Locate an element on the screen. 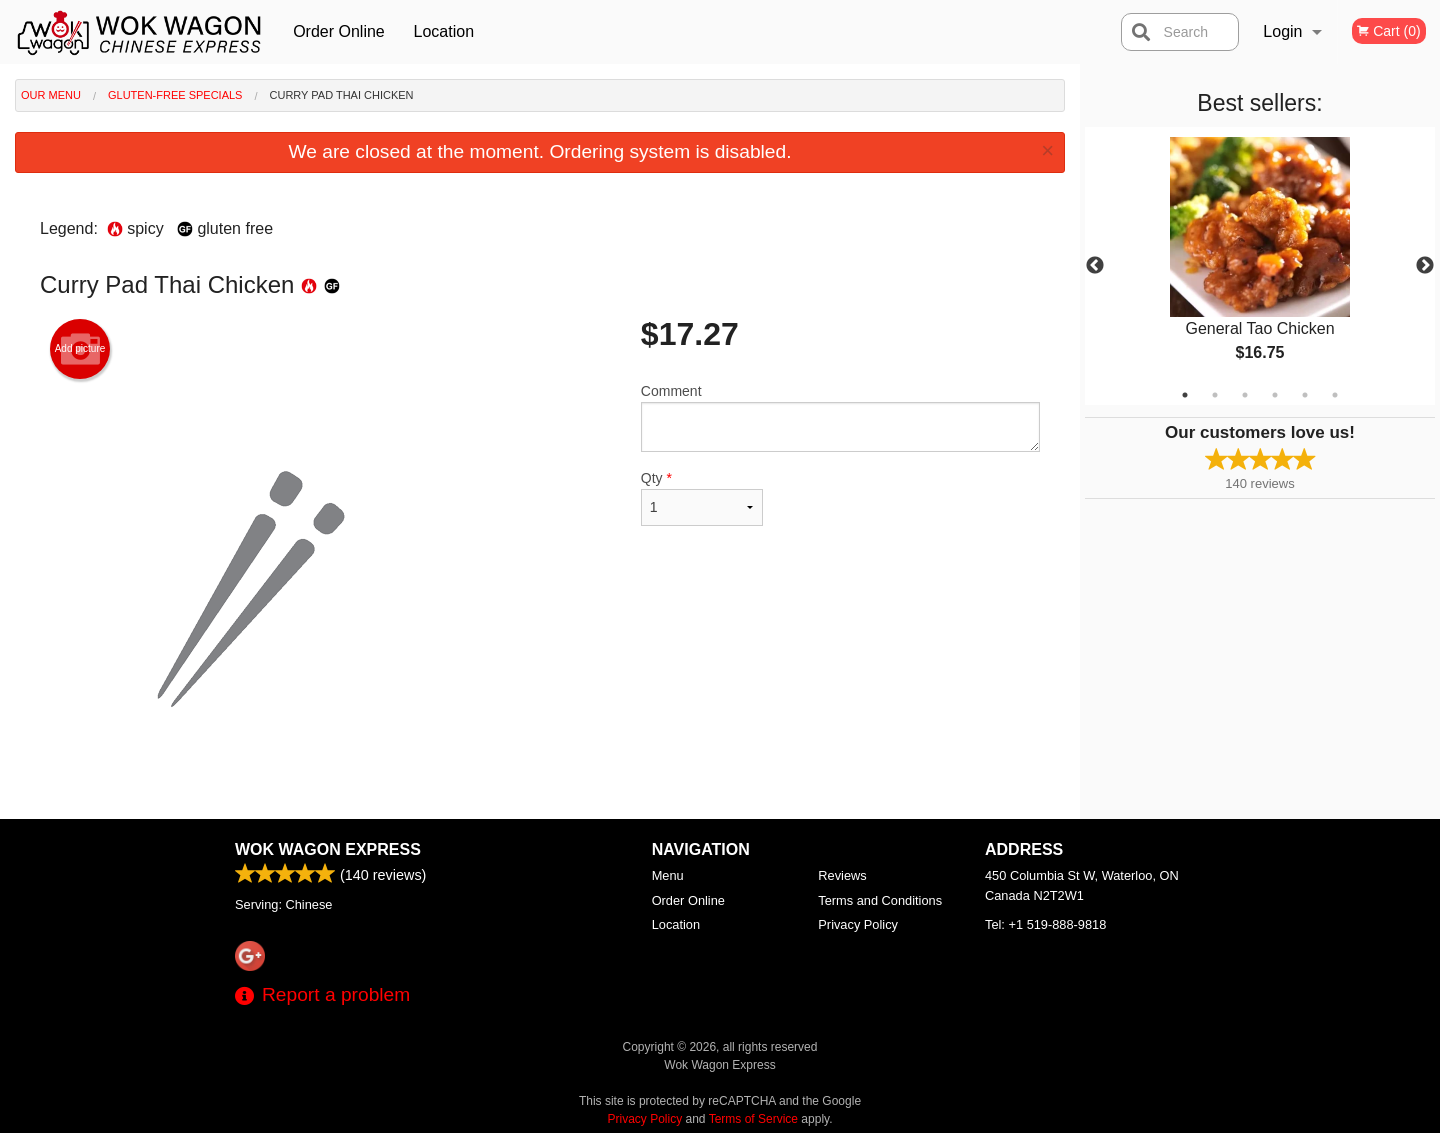 The width and height of the screenshot is (1440, 1133). Wok Wagon Express is located at coordinates (328, 849).